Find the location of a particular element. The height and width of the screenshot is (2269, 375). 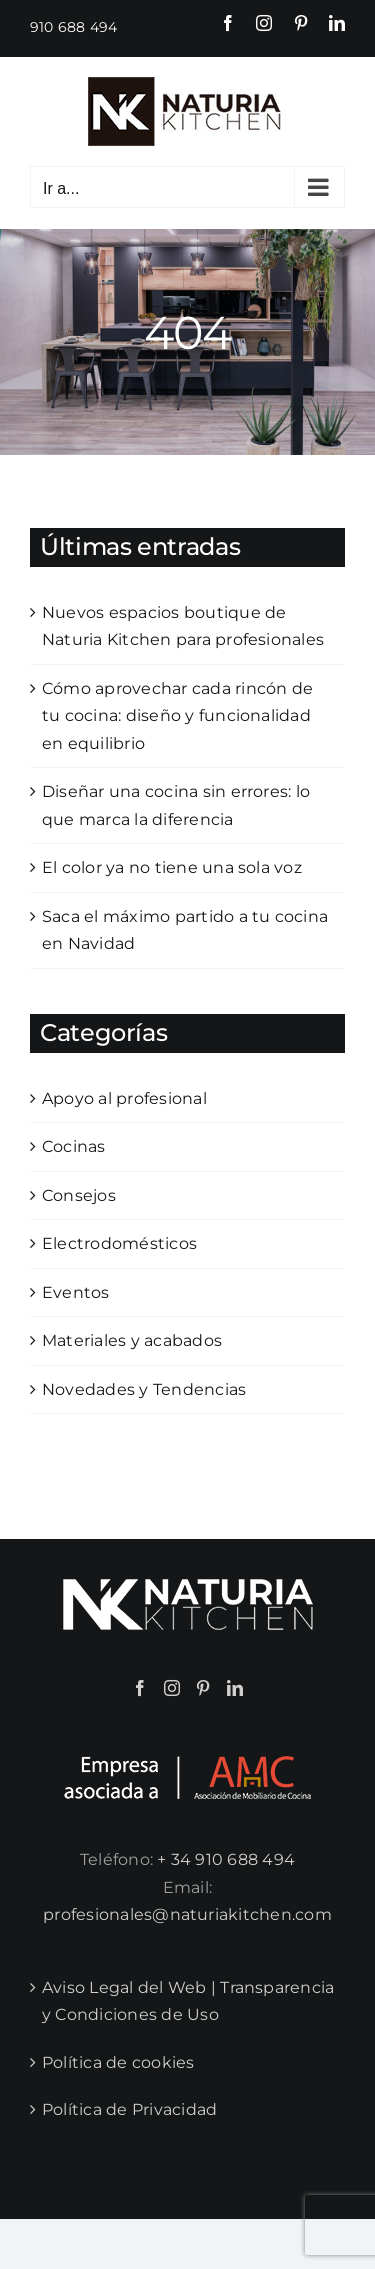

Política de Privacidad is located at coordinates (129, 2109).